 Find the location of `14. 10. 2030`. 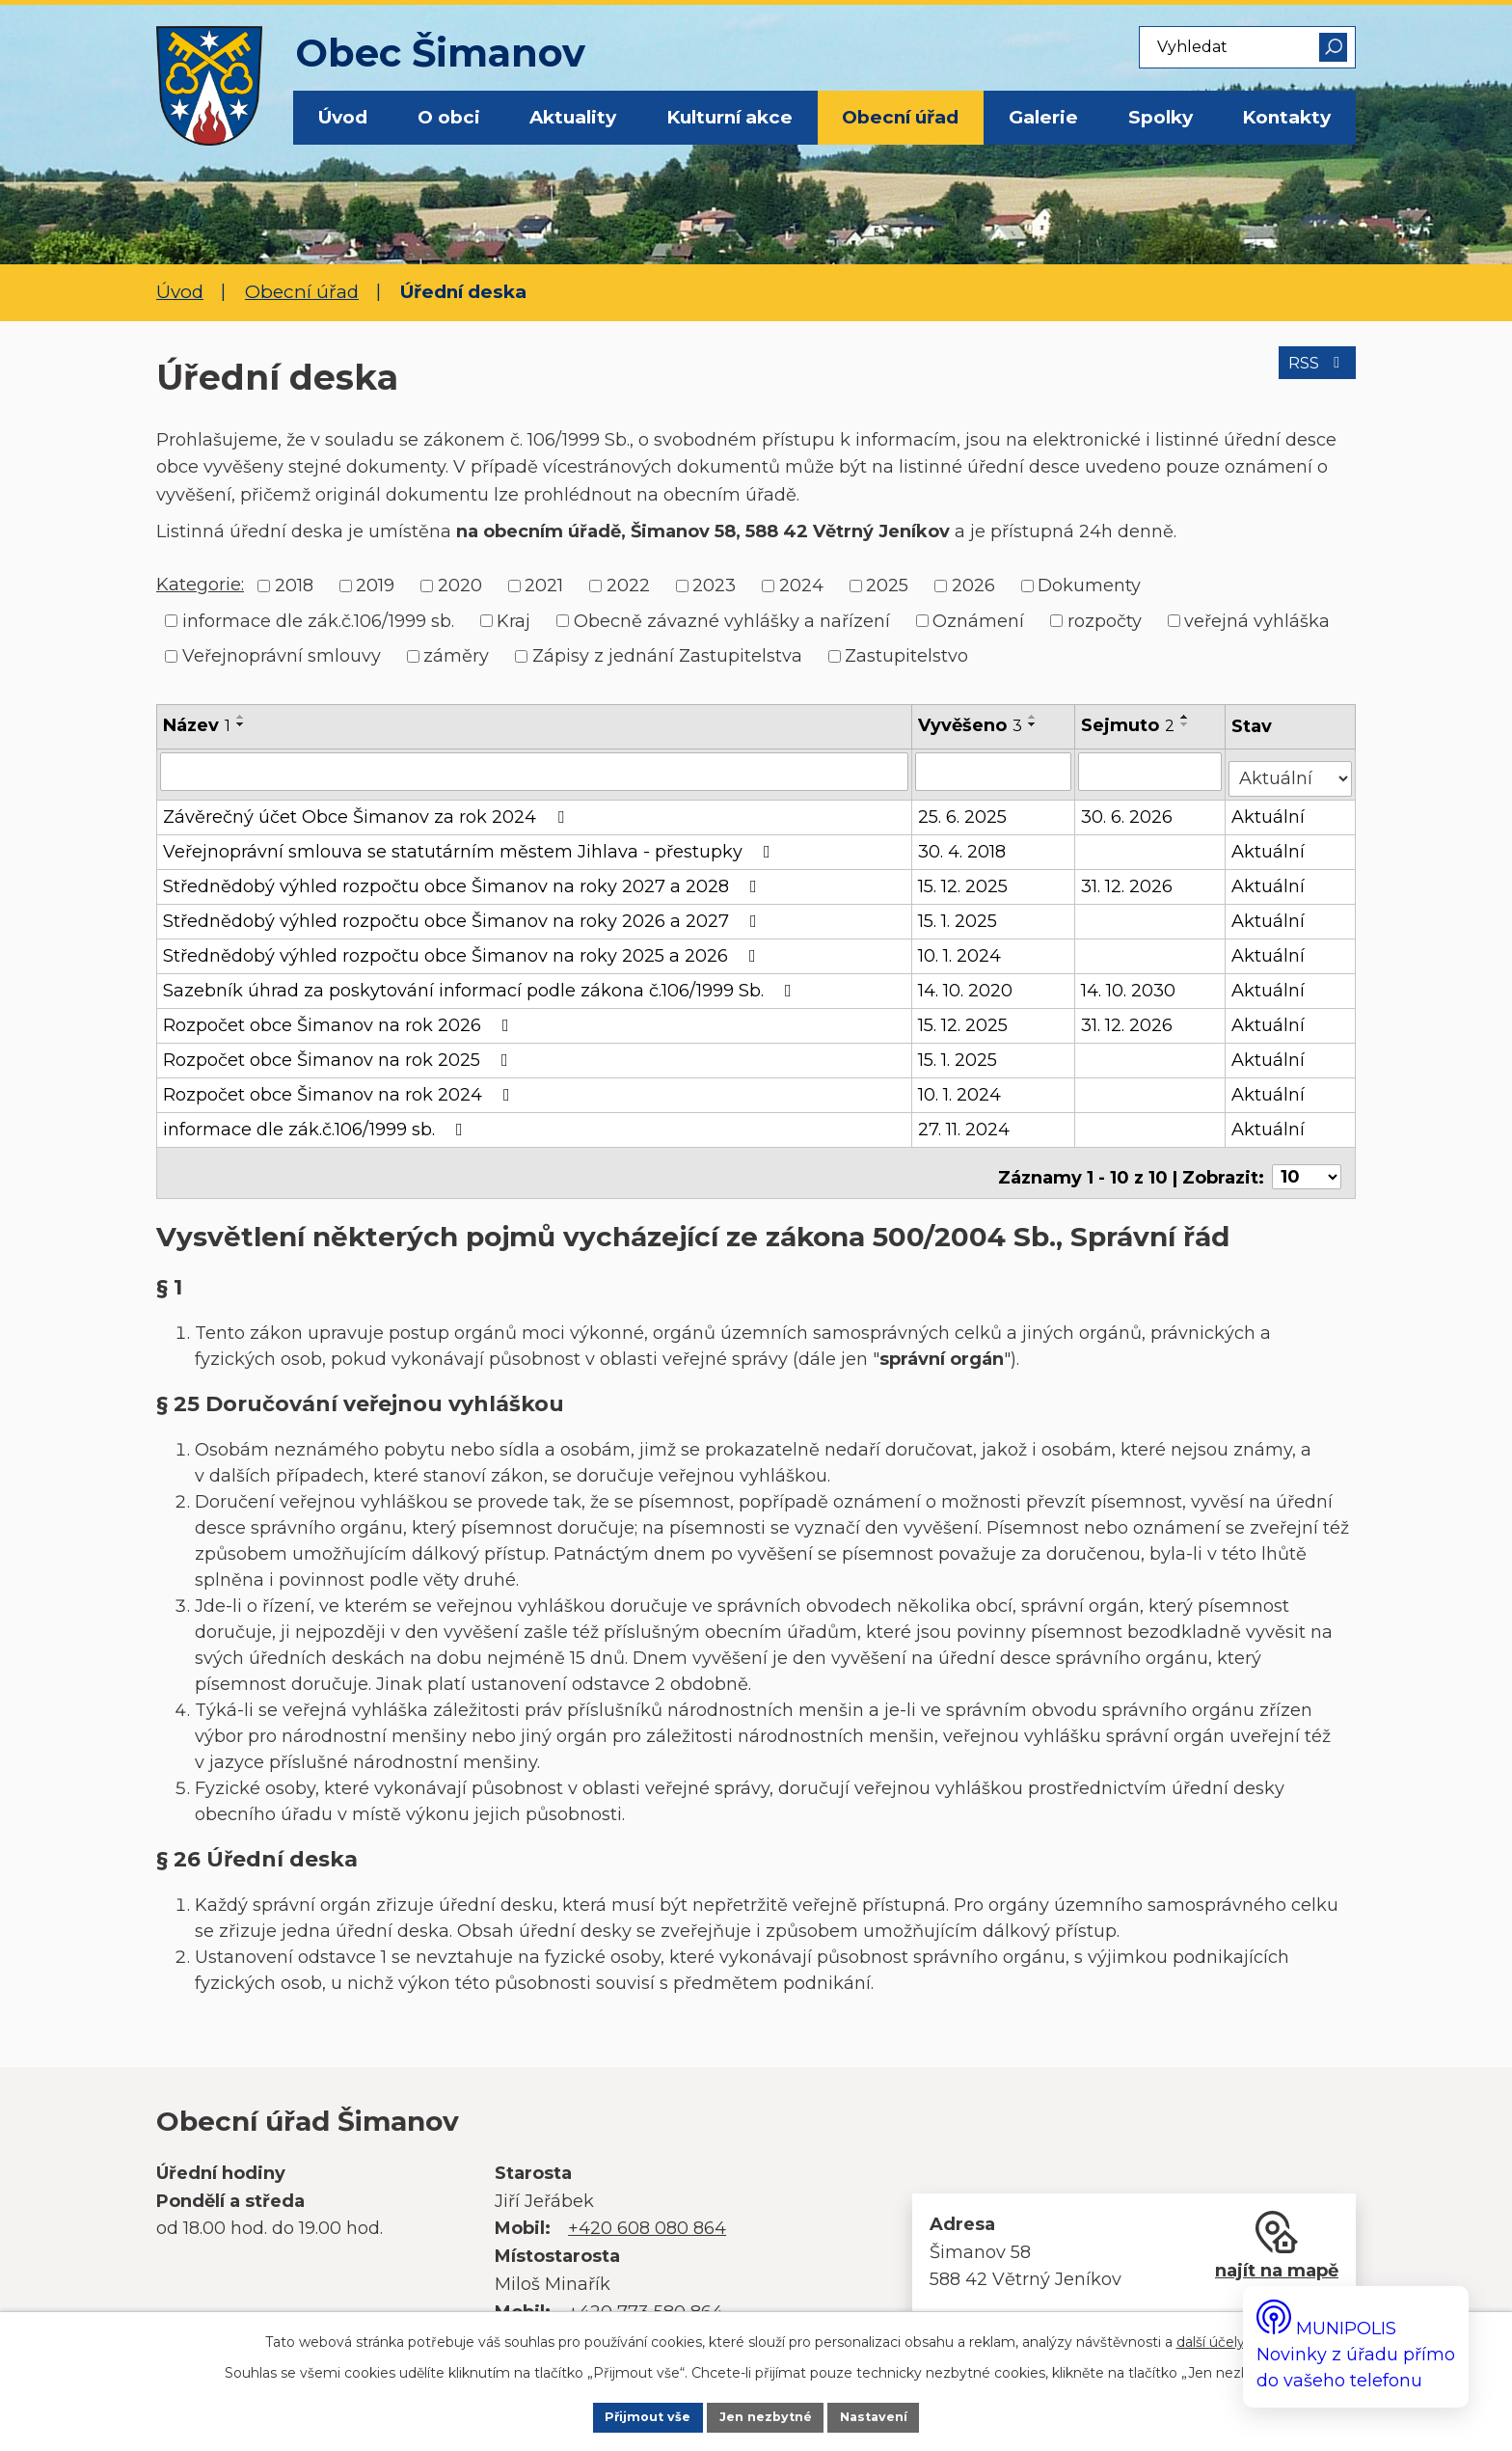

14. 10. 2030 is located at coordinates (1130, 983).